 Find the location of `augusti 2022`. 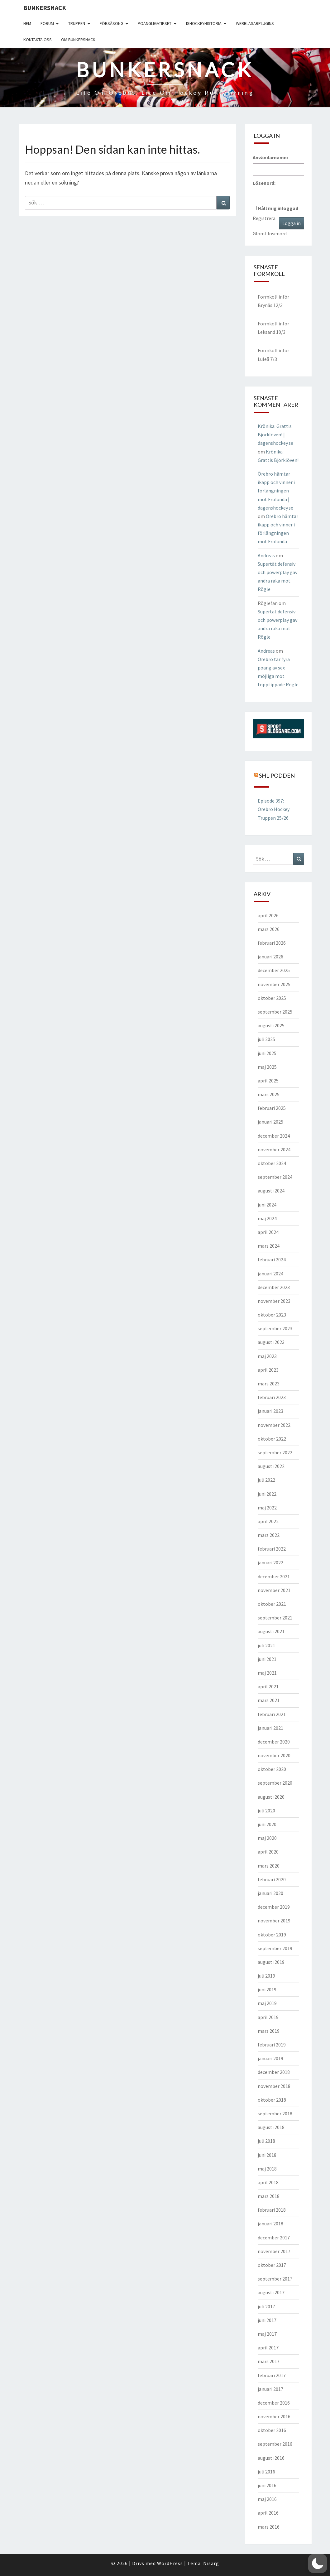

augusti 2022 is located at coordinates (271, 1466).